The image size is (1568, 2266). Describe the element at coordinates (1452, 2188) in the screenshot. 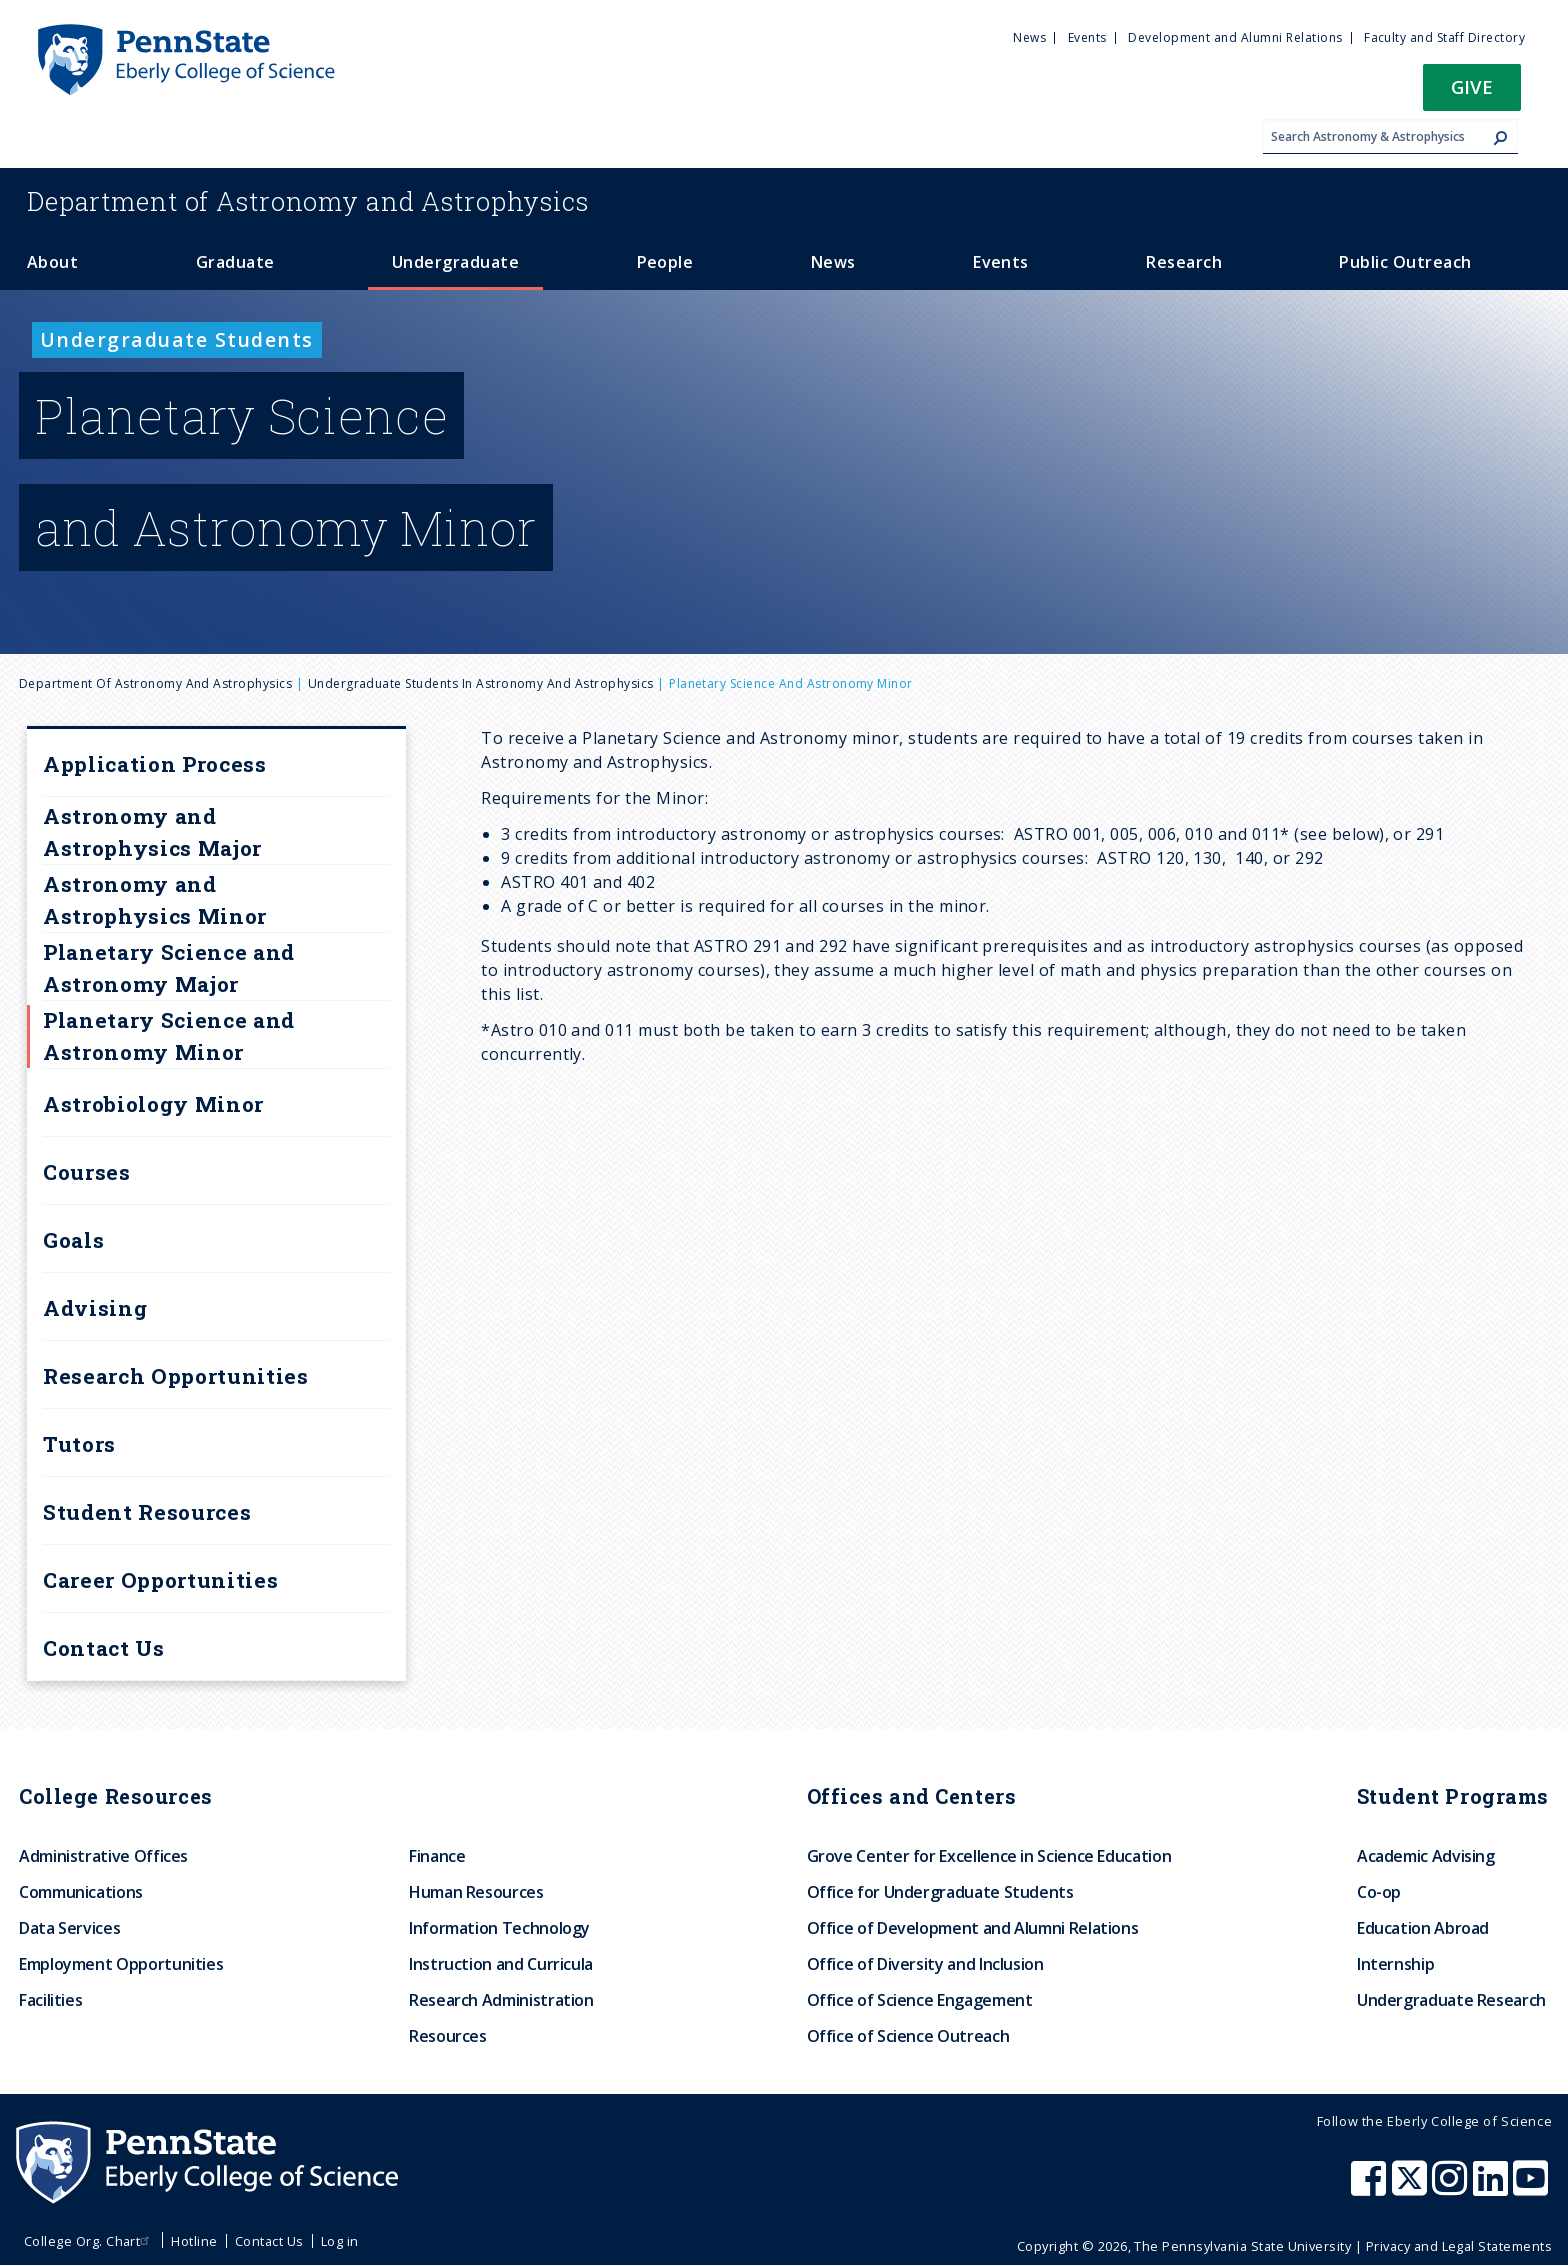

I see `[Penn State Eberly College of Science Instagram]` at that location.